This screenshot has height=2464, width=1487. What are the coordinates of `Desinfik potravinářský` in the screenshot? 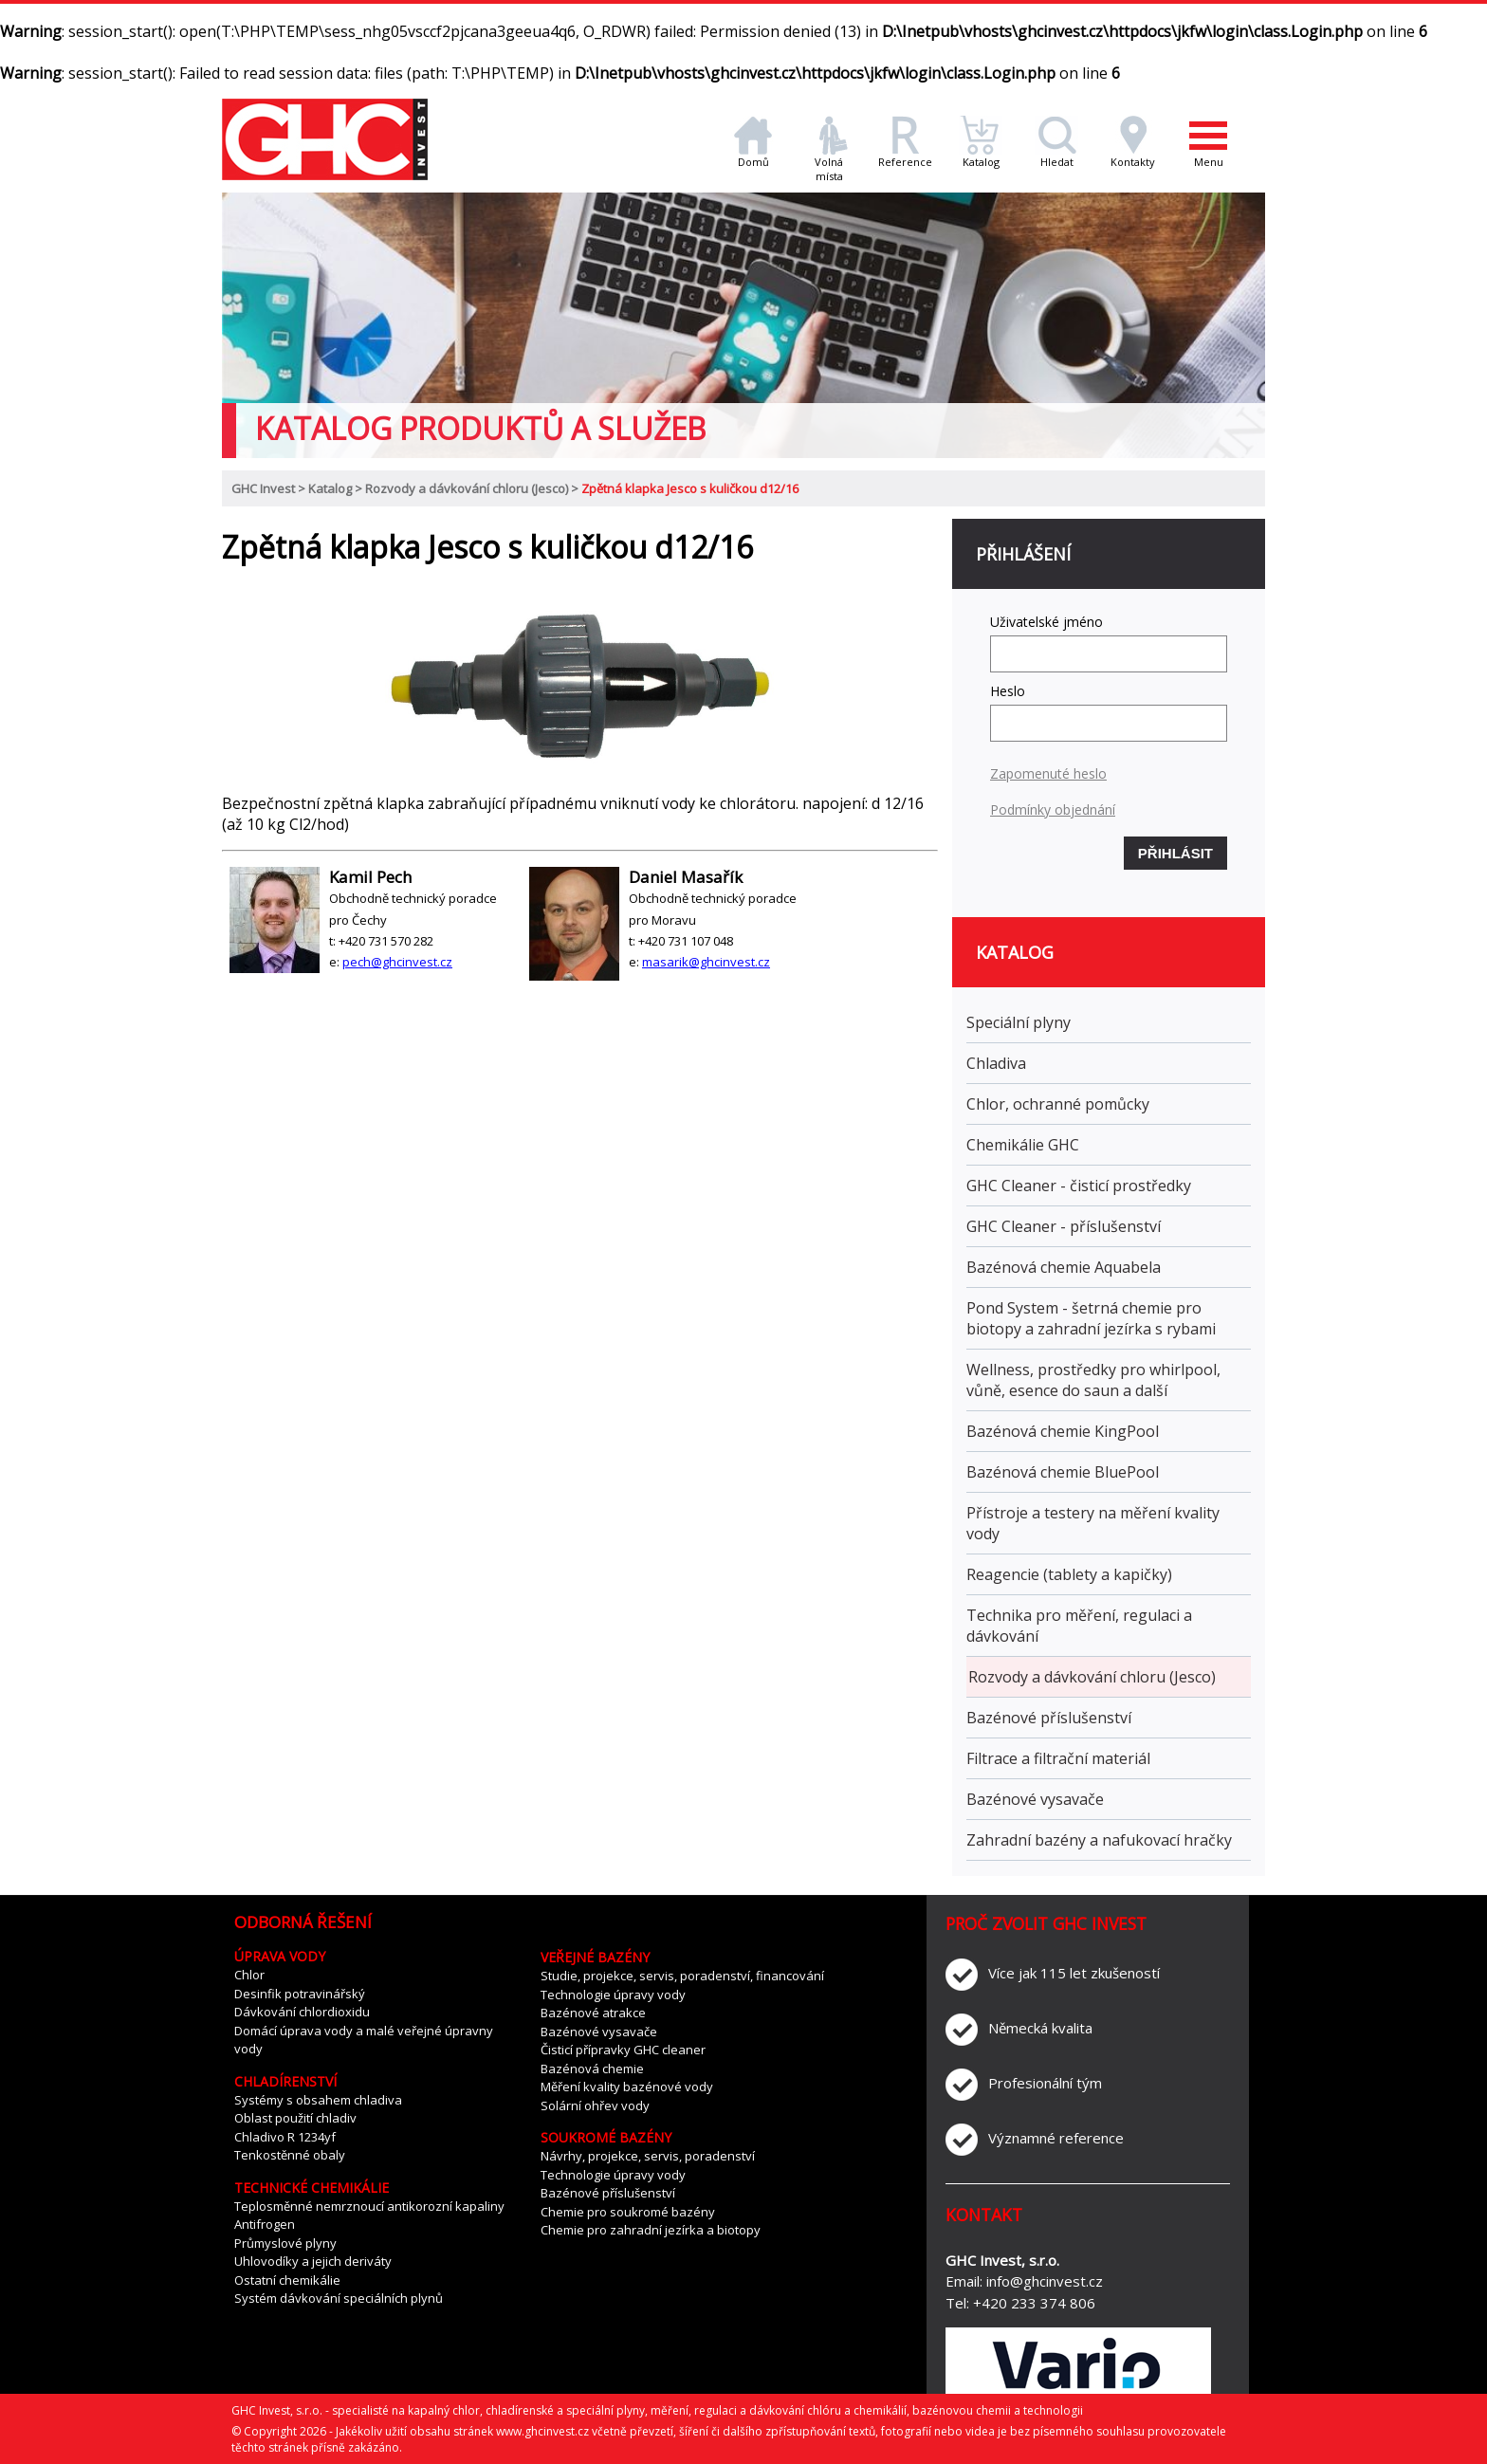 It's located at (299, 1993).